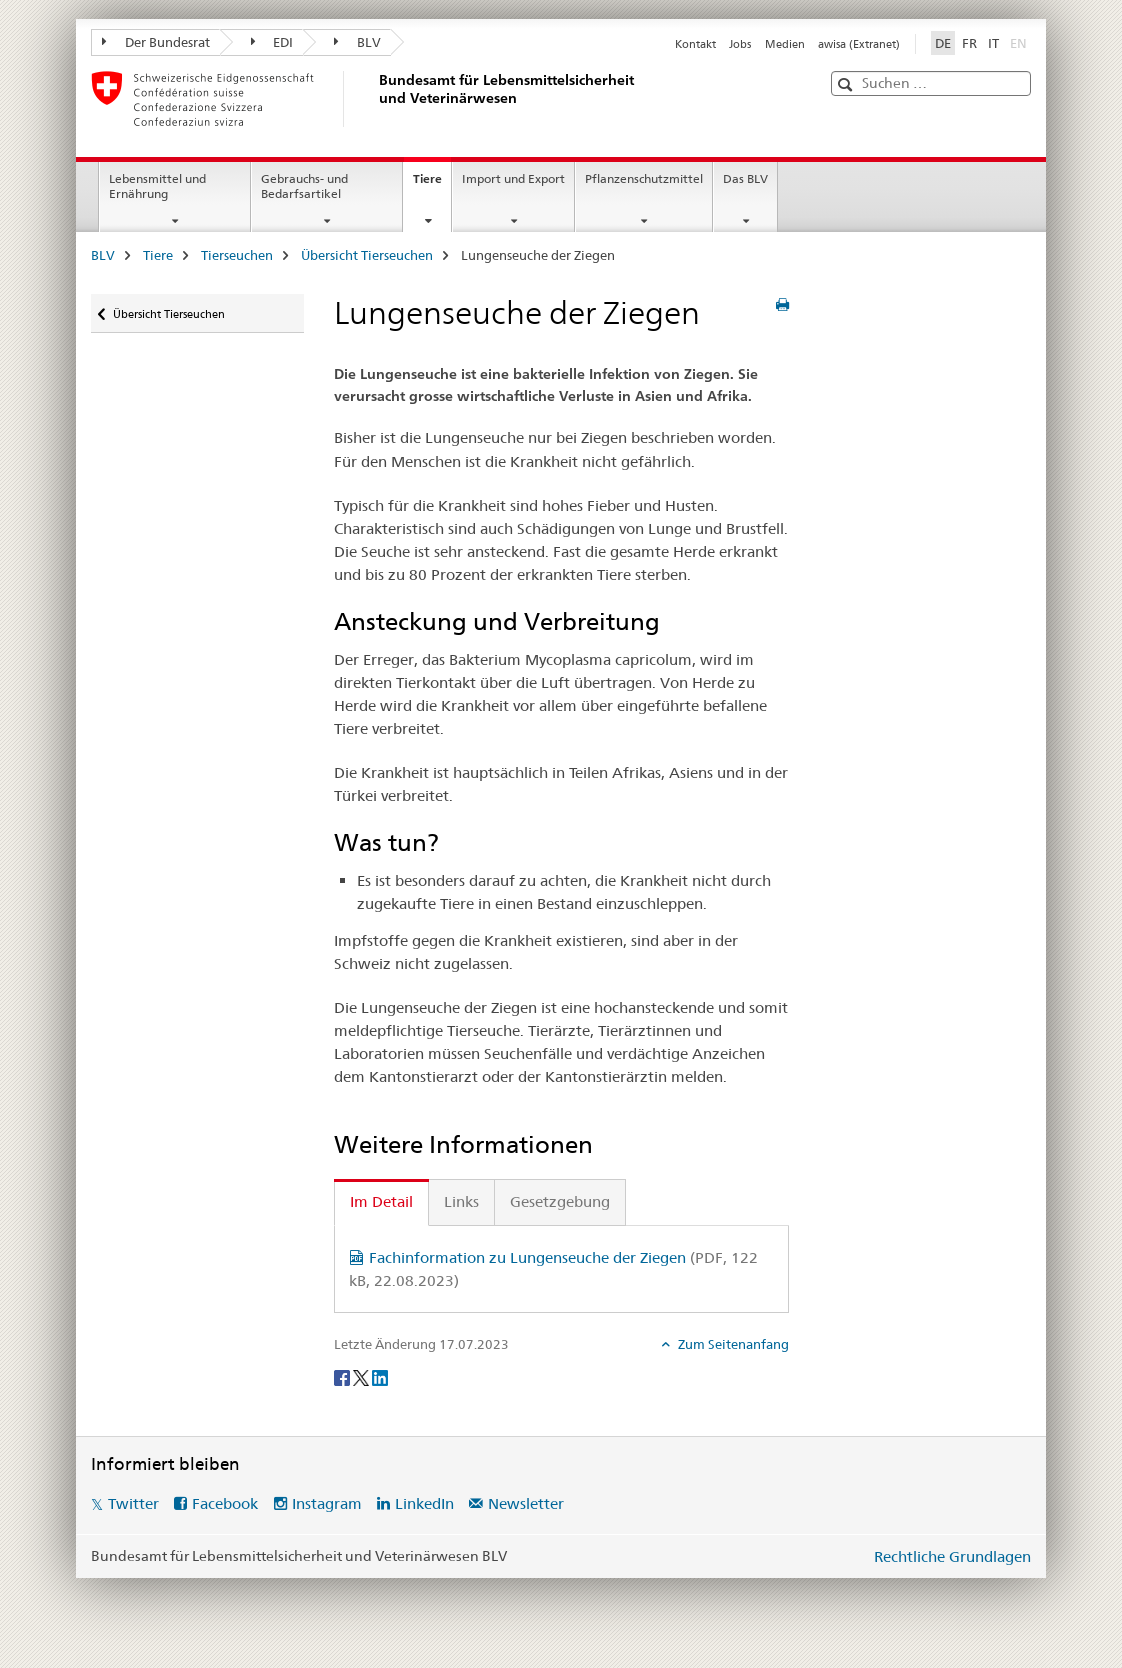 The width and height of the screenshot is (1122, 1668). Describe the element at coordinates (237, 255) in the screenshot. I see `Tierseuchen` at that location.